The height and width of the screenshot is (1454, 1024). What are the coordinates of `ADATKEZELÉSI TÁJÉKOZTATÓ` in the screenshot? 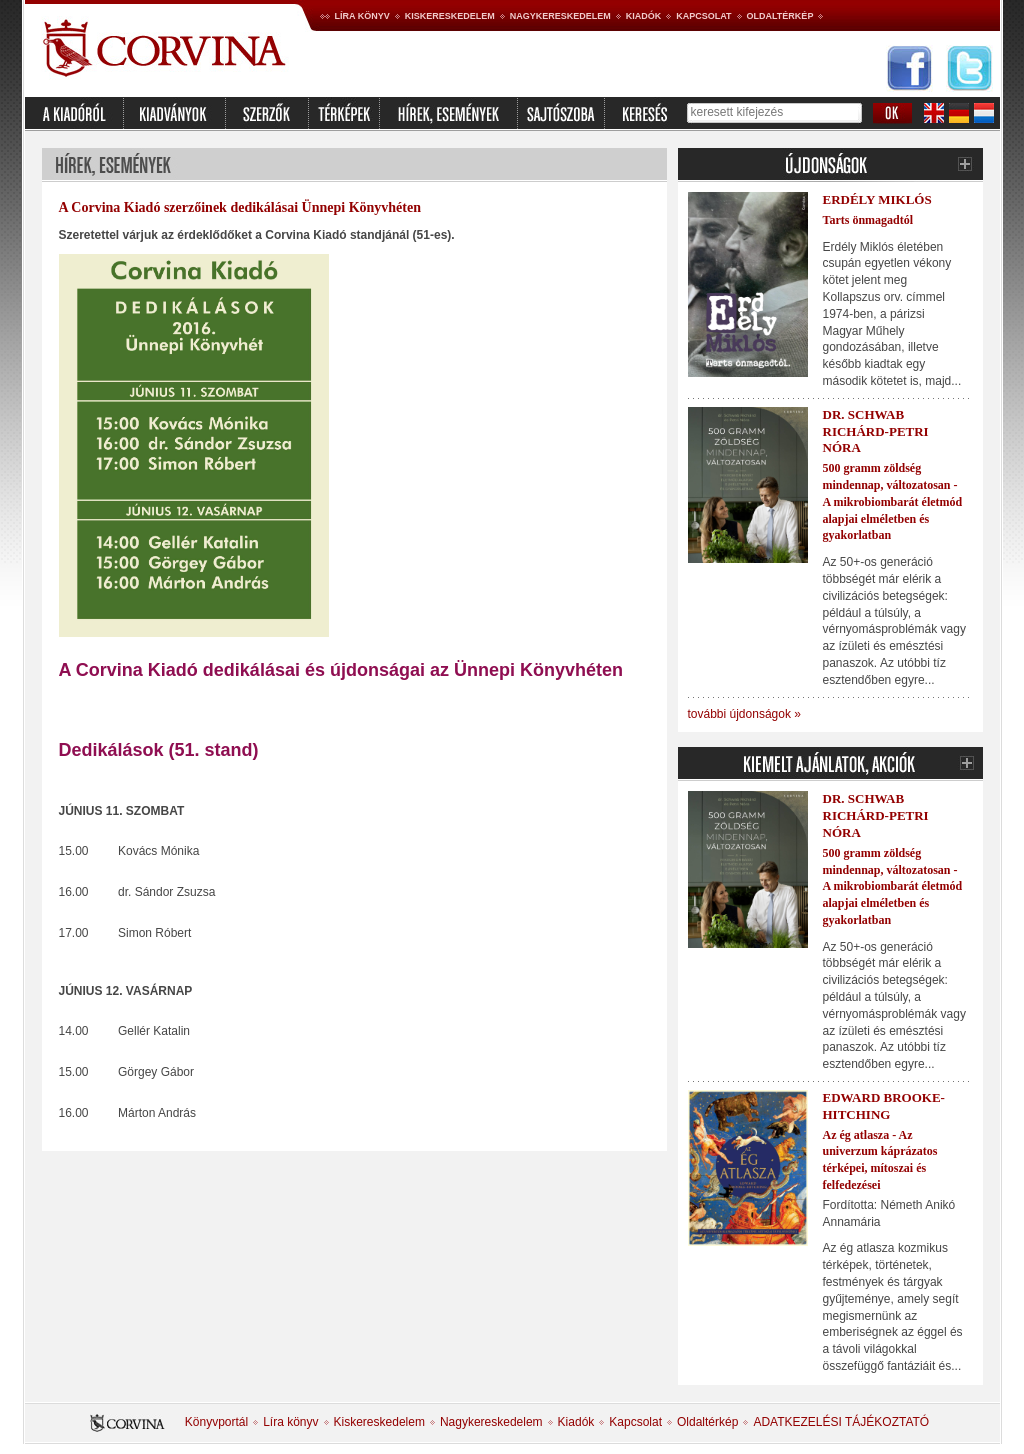 It's located at (841, 1422).